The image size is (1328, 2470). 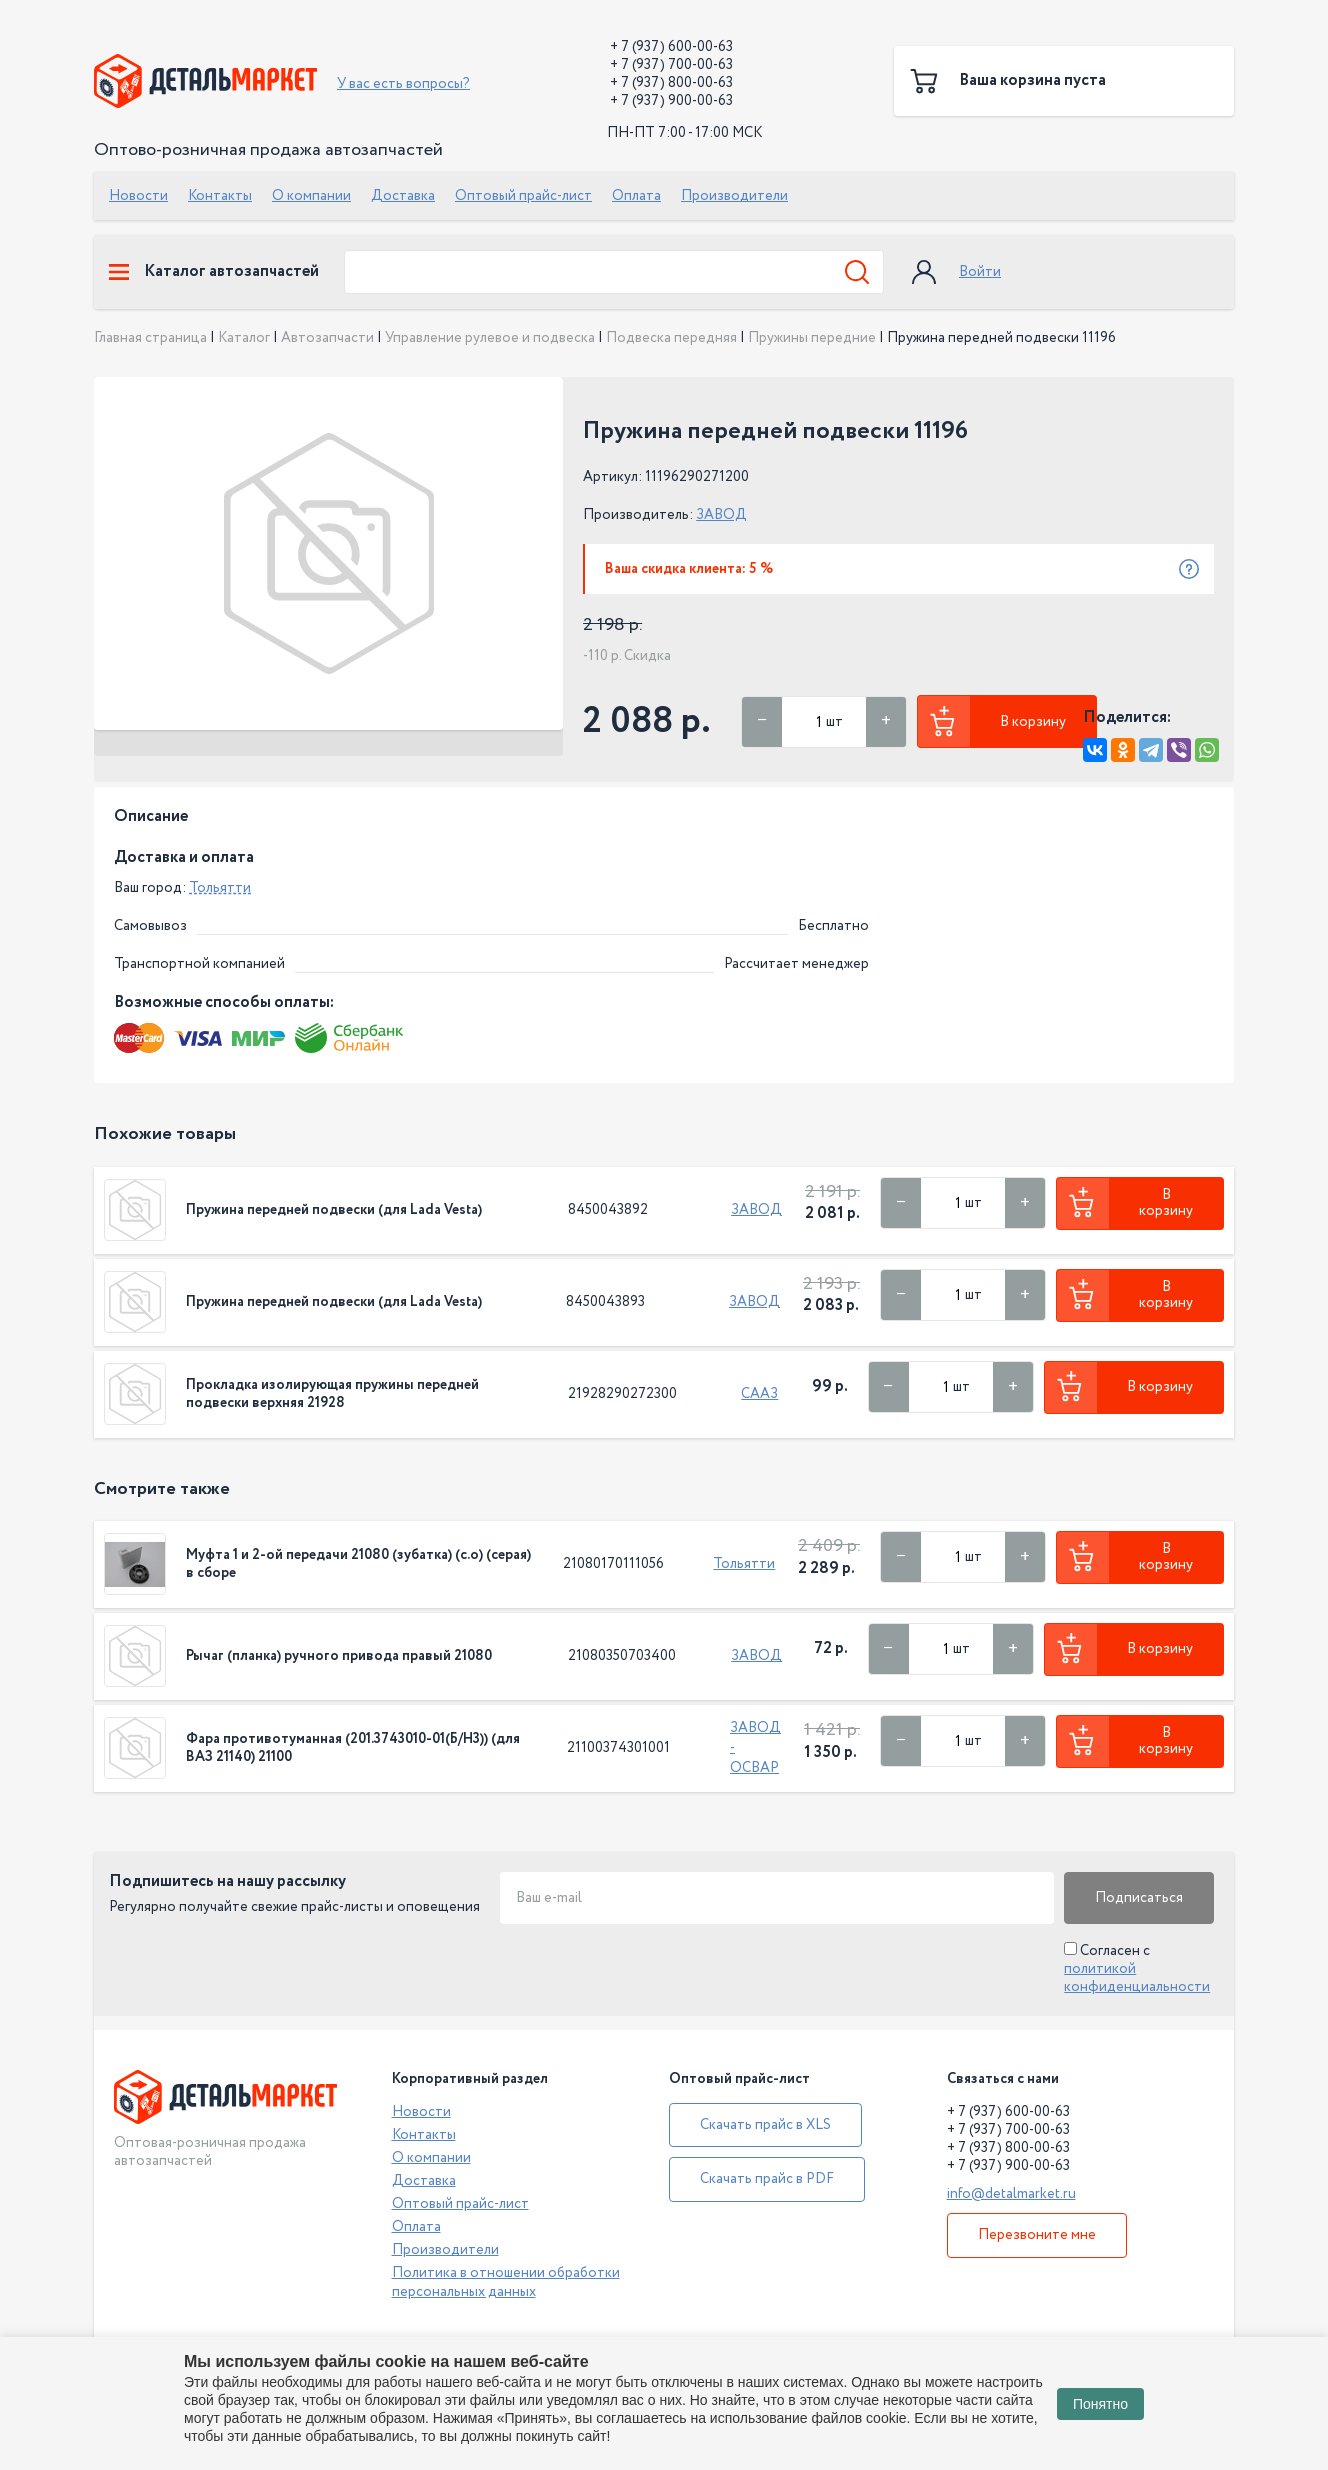 What do you see at coordinates (1100, 2404) in the screenshot?
I see `Понятно` at bounding box center [1100, 2404].